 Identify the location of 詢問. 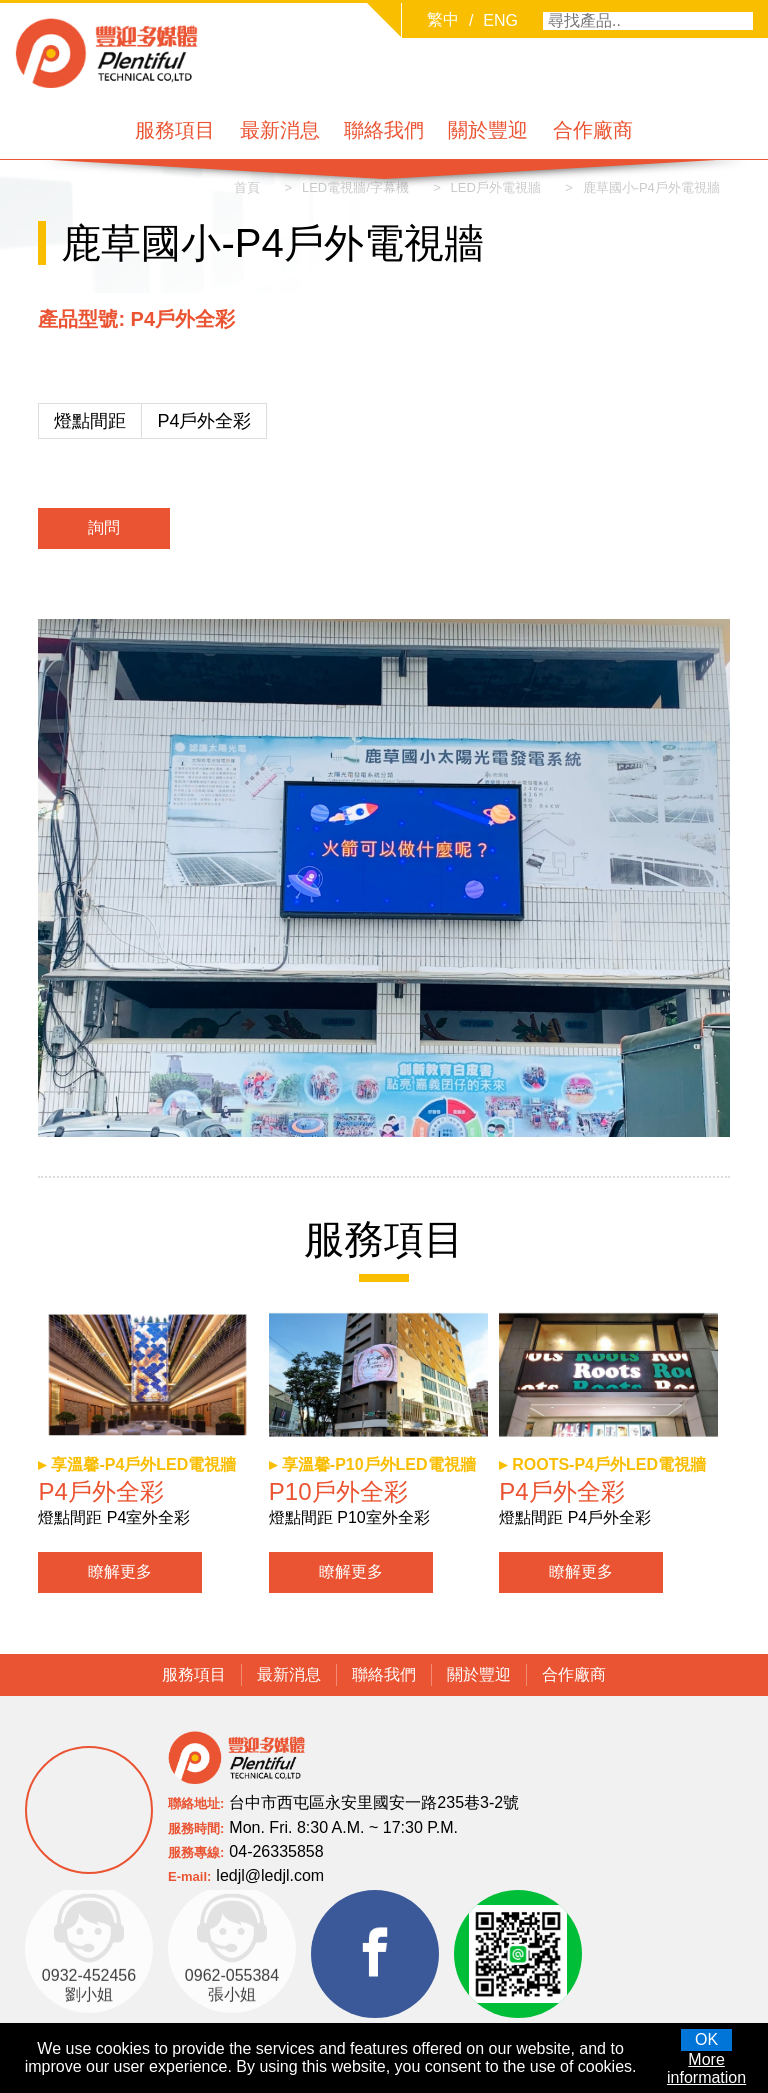
(104, 528).